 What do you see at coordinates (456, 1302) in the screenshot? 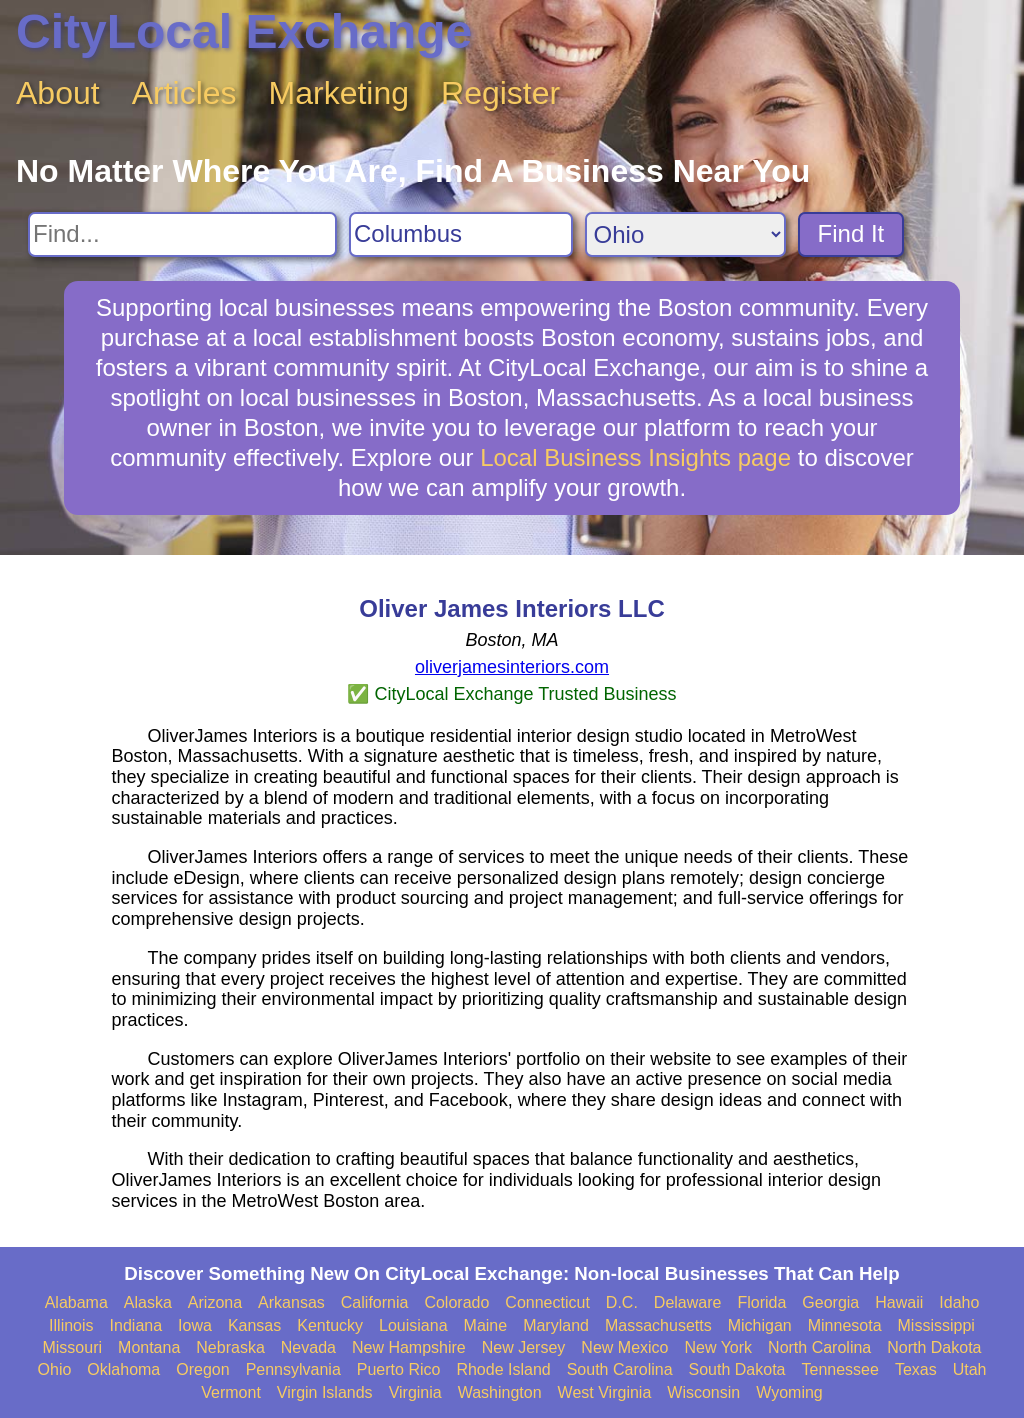
I see `Colorado` at bounding box center [456, 1302].